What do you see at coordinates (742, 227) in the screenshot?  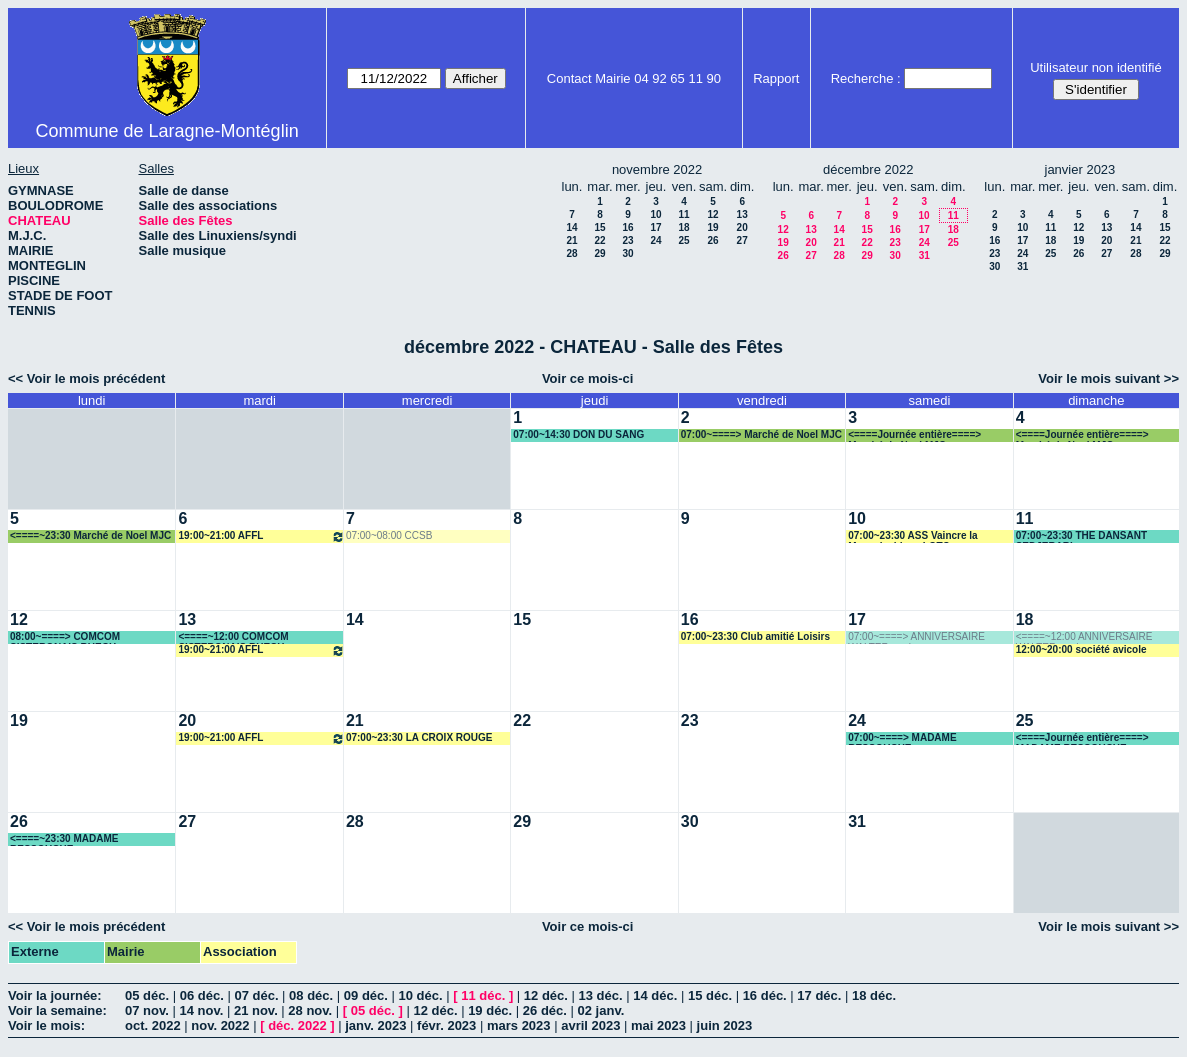 I see `20` at bounding box center [742, 227].